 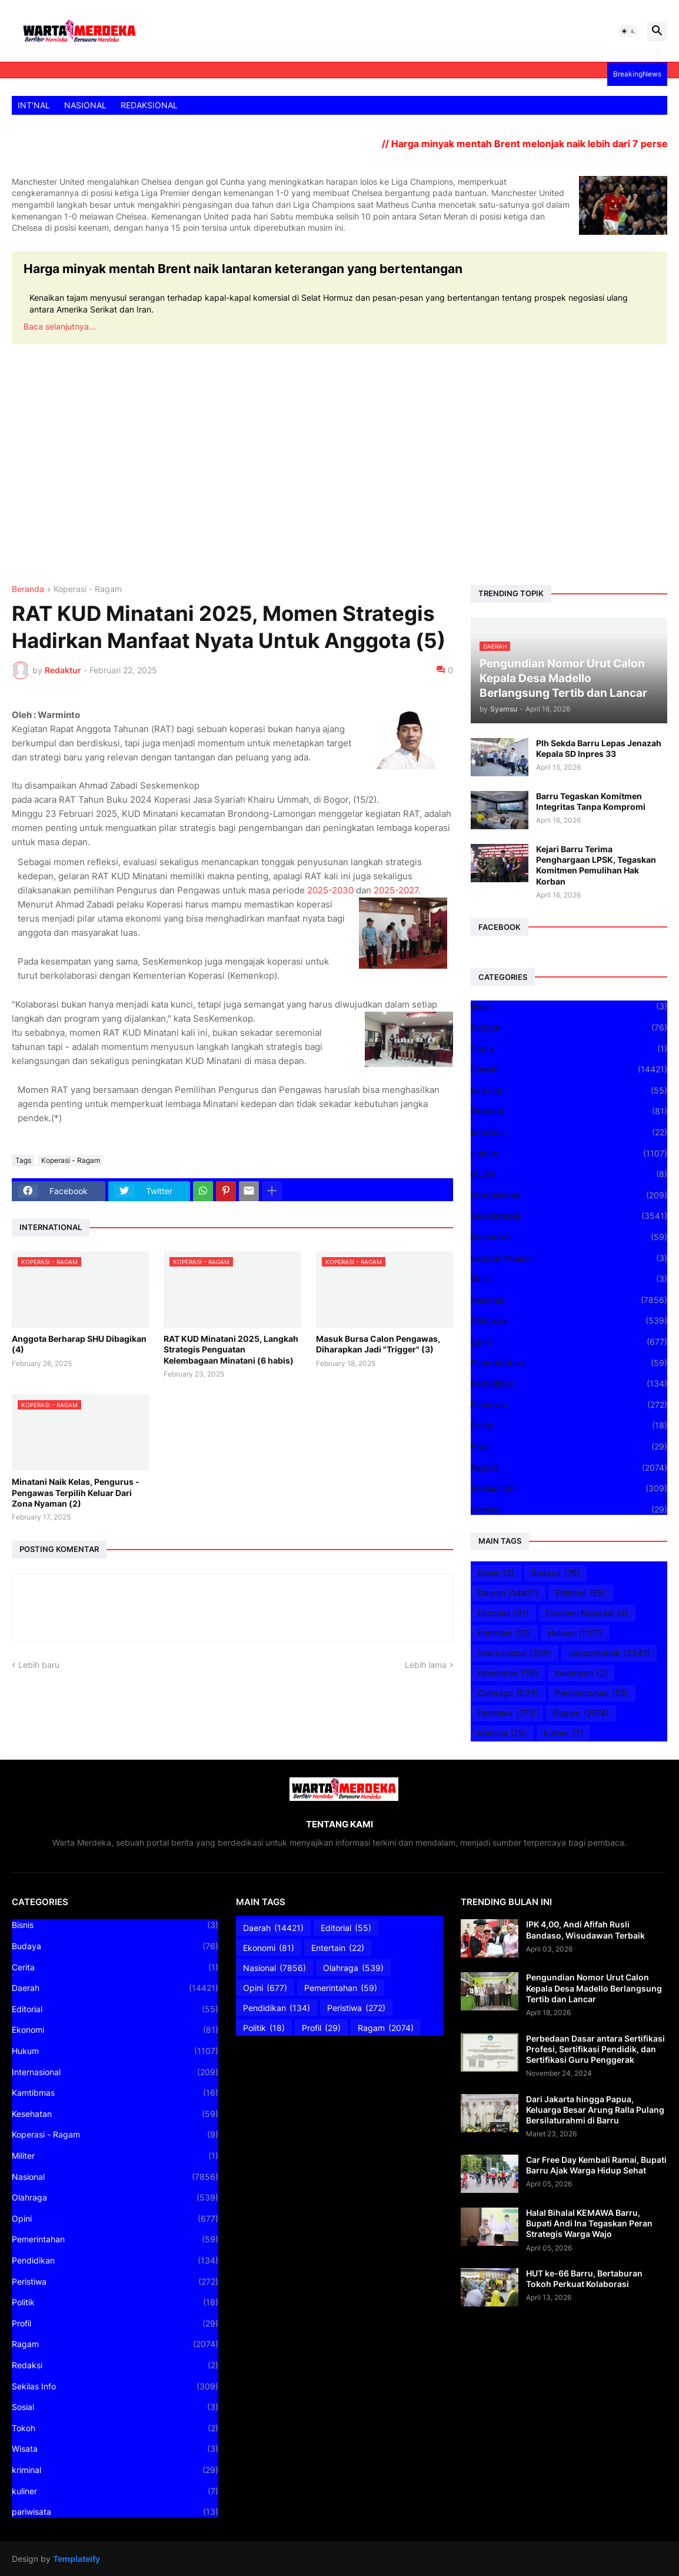 I want to click on Sekilas Info, so click(x=569, y=1488).